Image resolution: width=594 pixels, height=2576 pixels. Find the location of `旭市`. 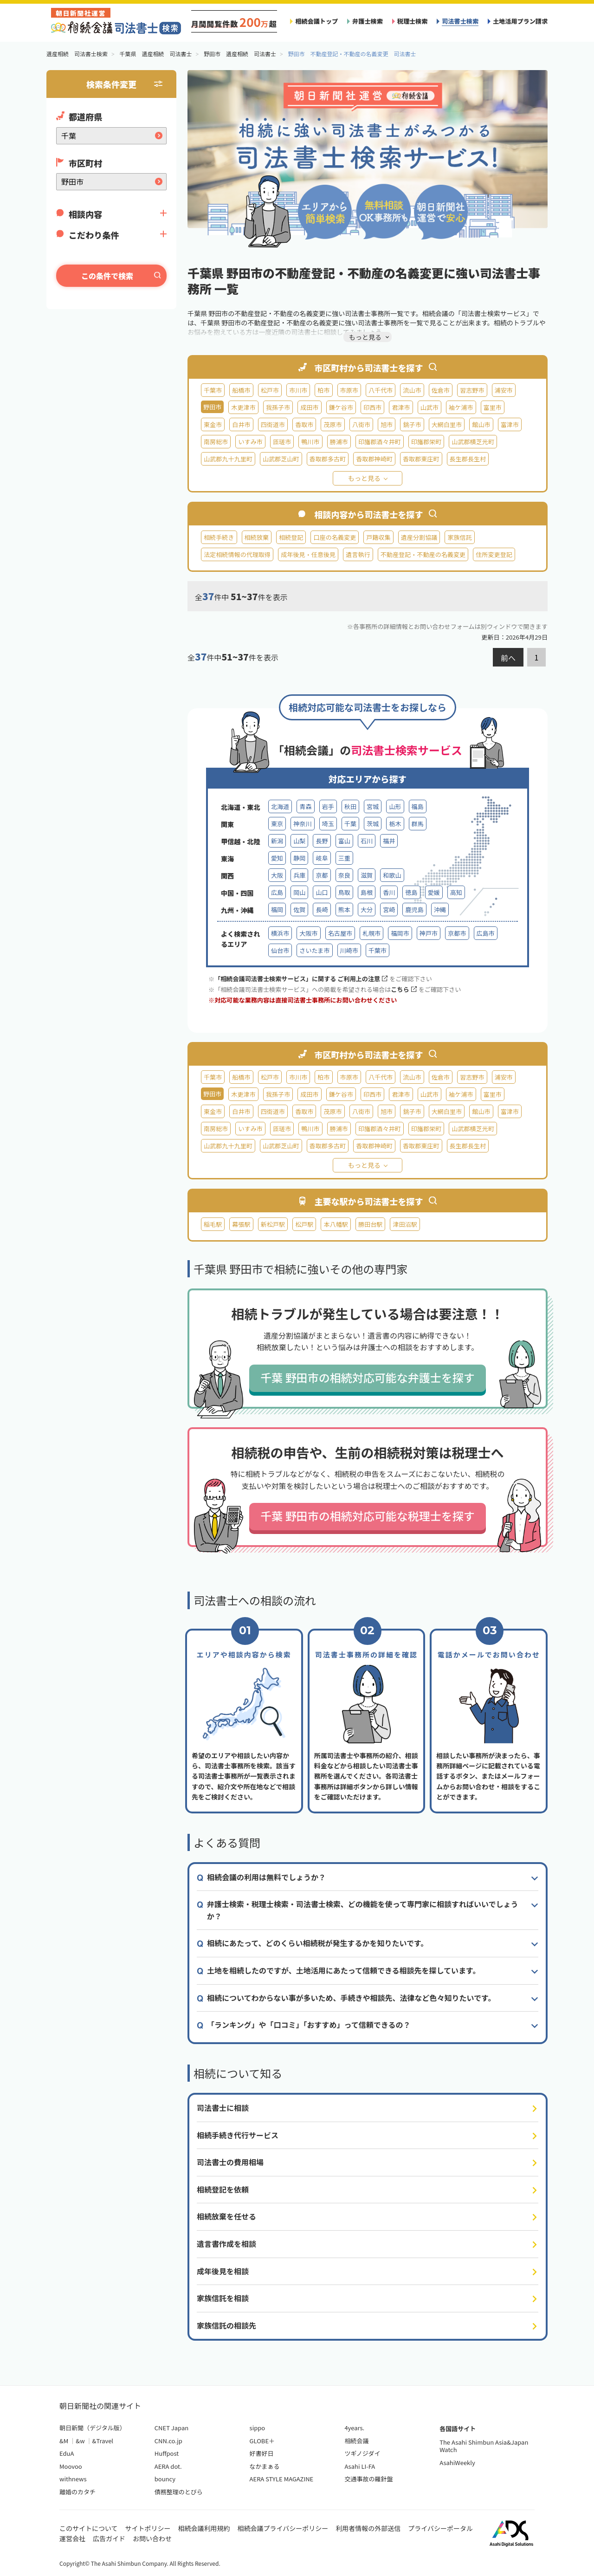

旭市 is located at coordinates (387, 424).